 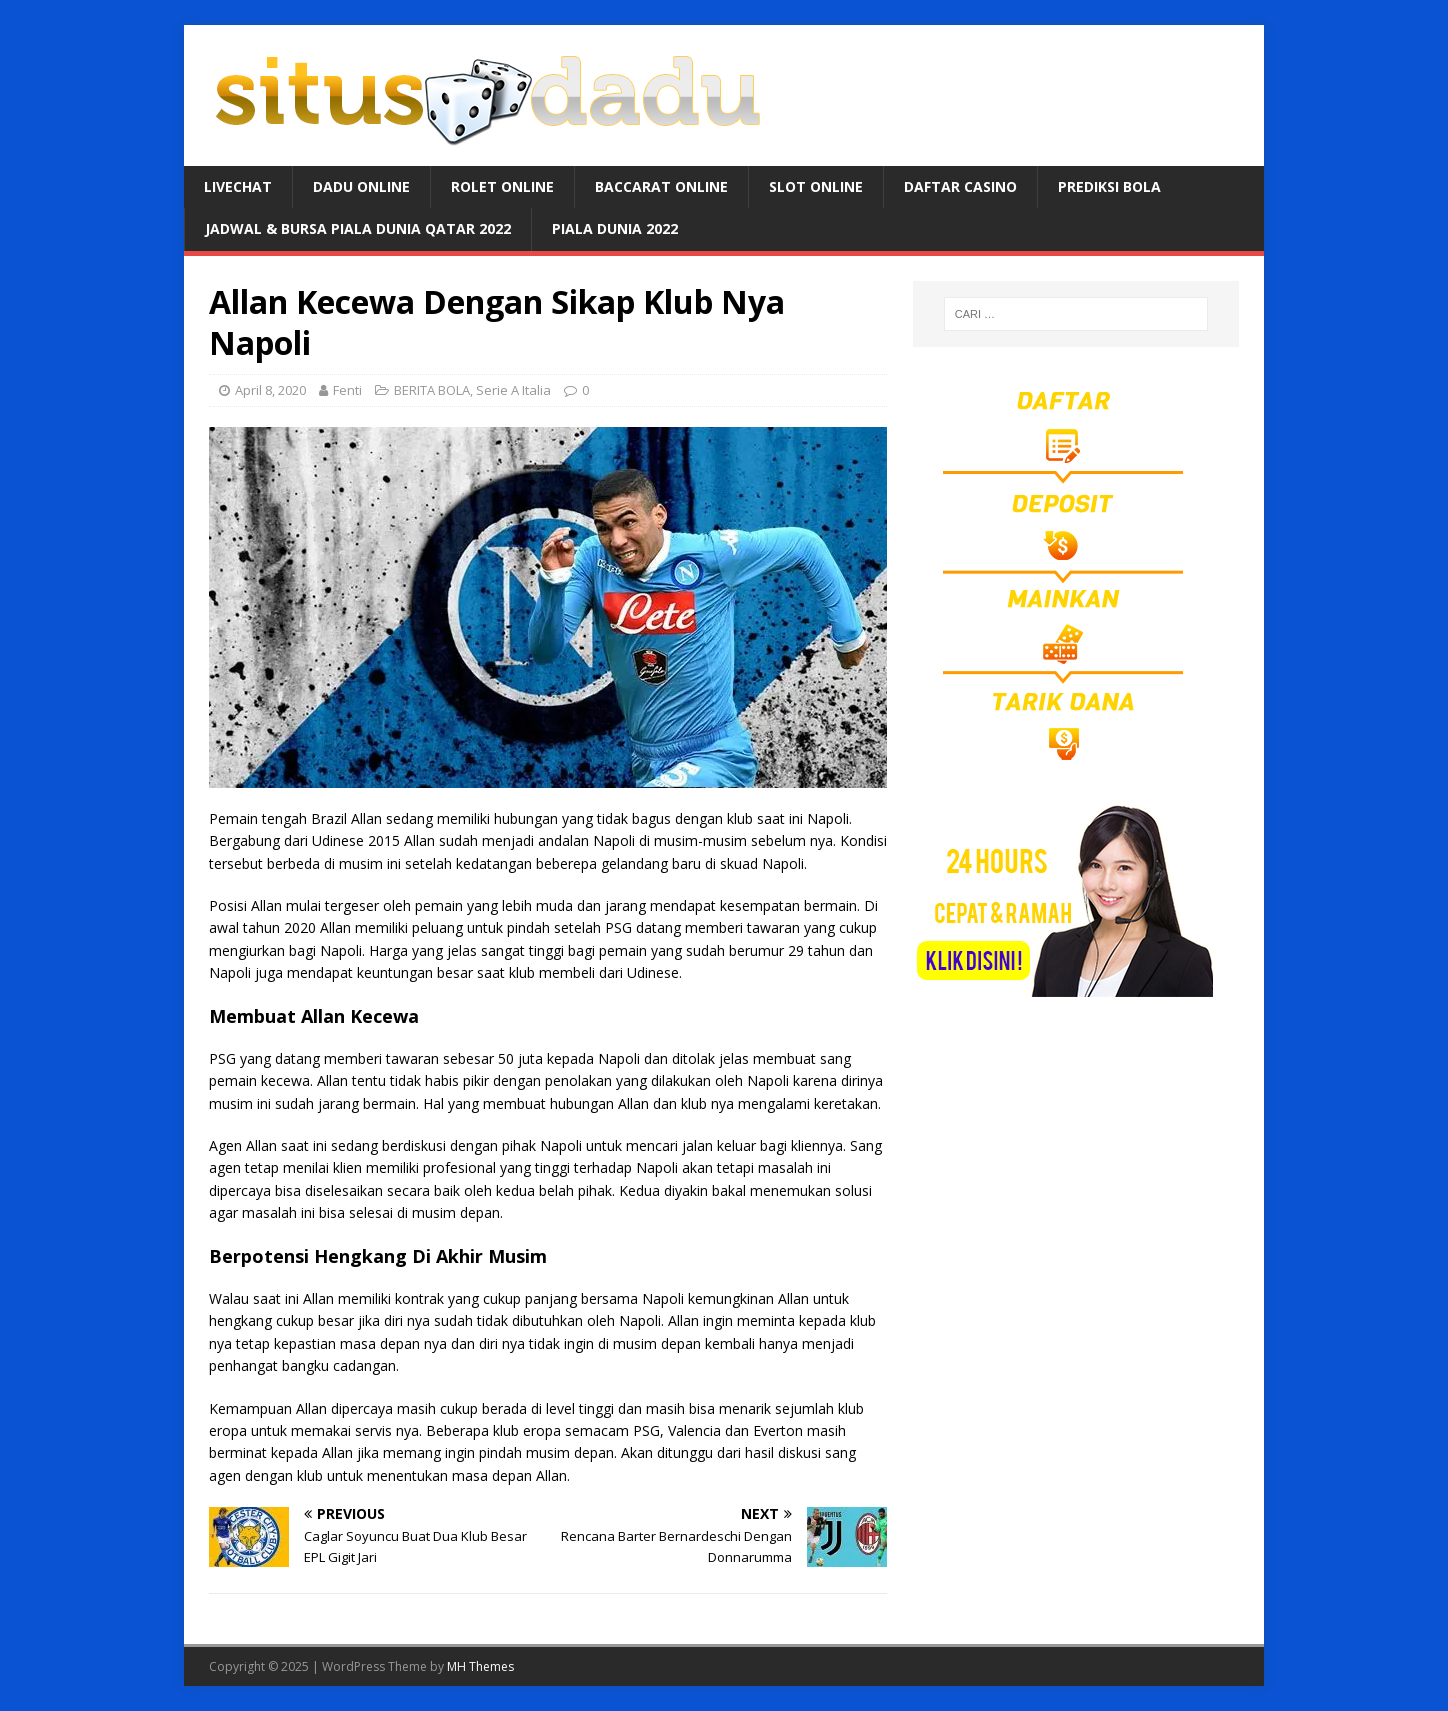 I want to click on BERITA BOLA, so click(x=432, y=390).